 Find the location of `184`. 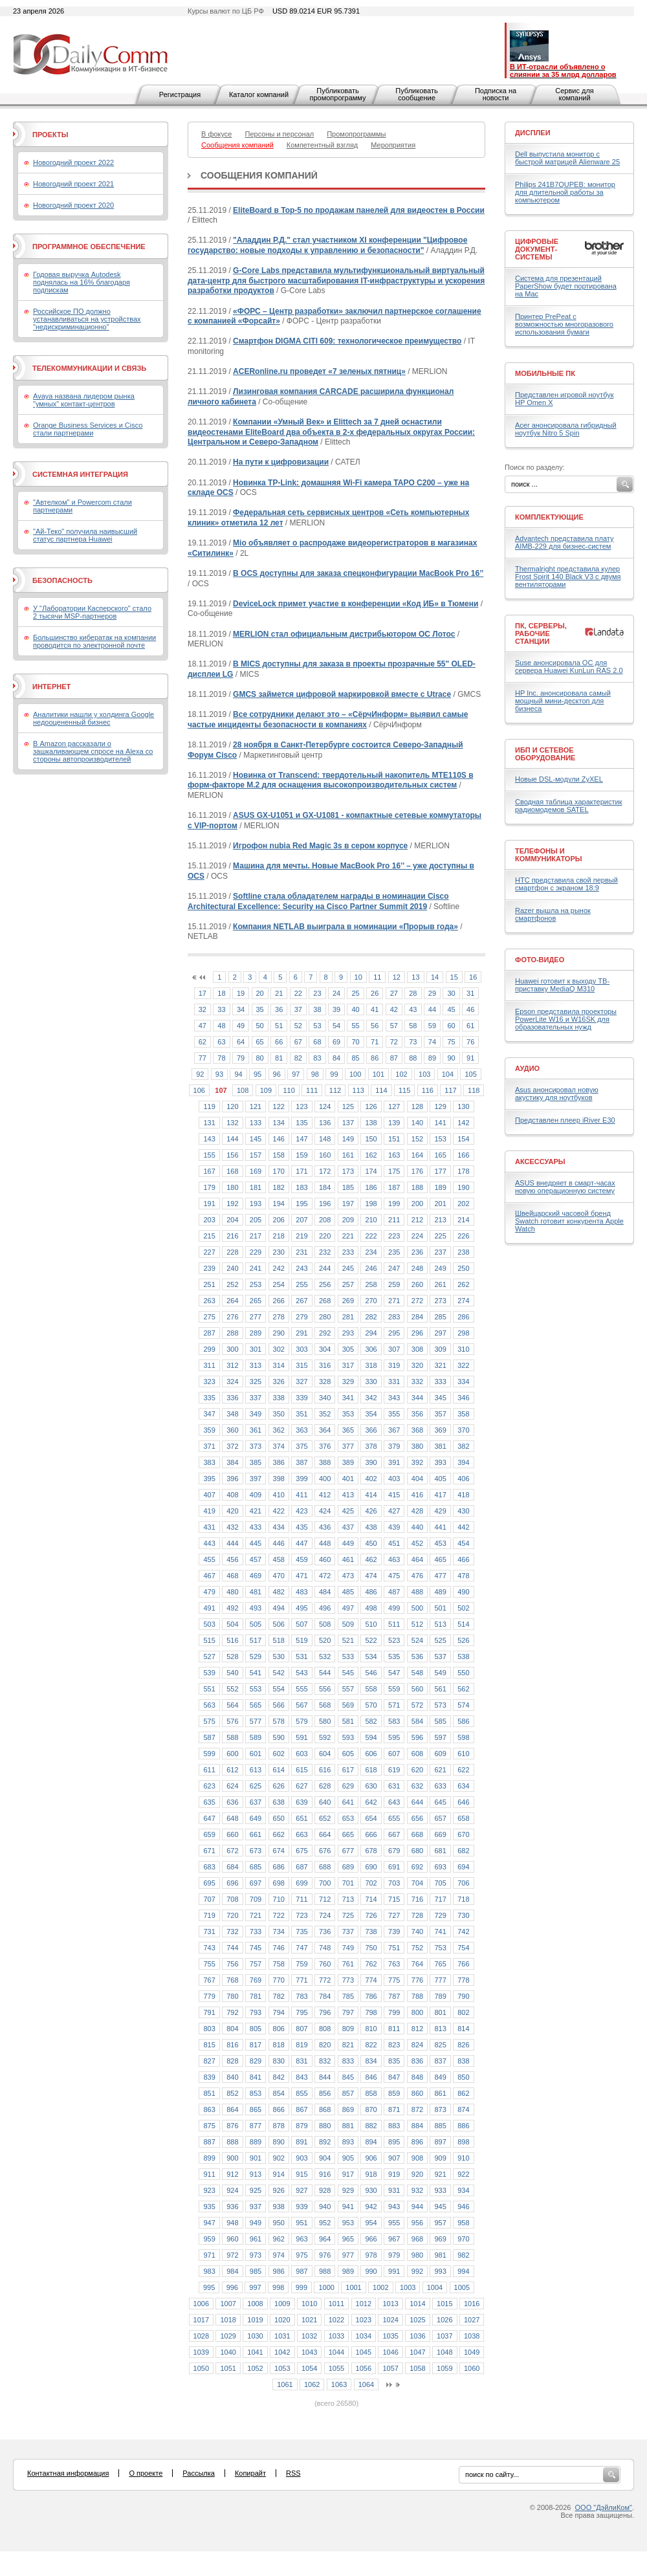

184 is located at coordinates (325, 1187).